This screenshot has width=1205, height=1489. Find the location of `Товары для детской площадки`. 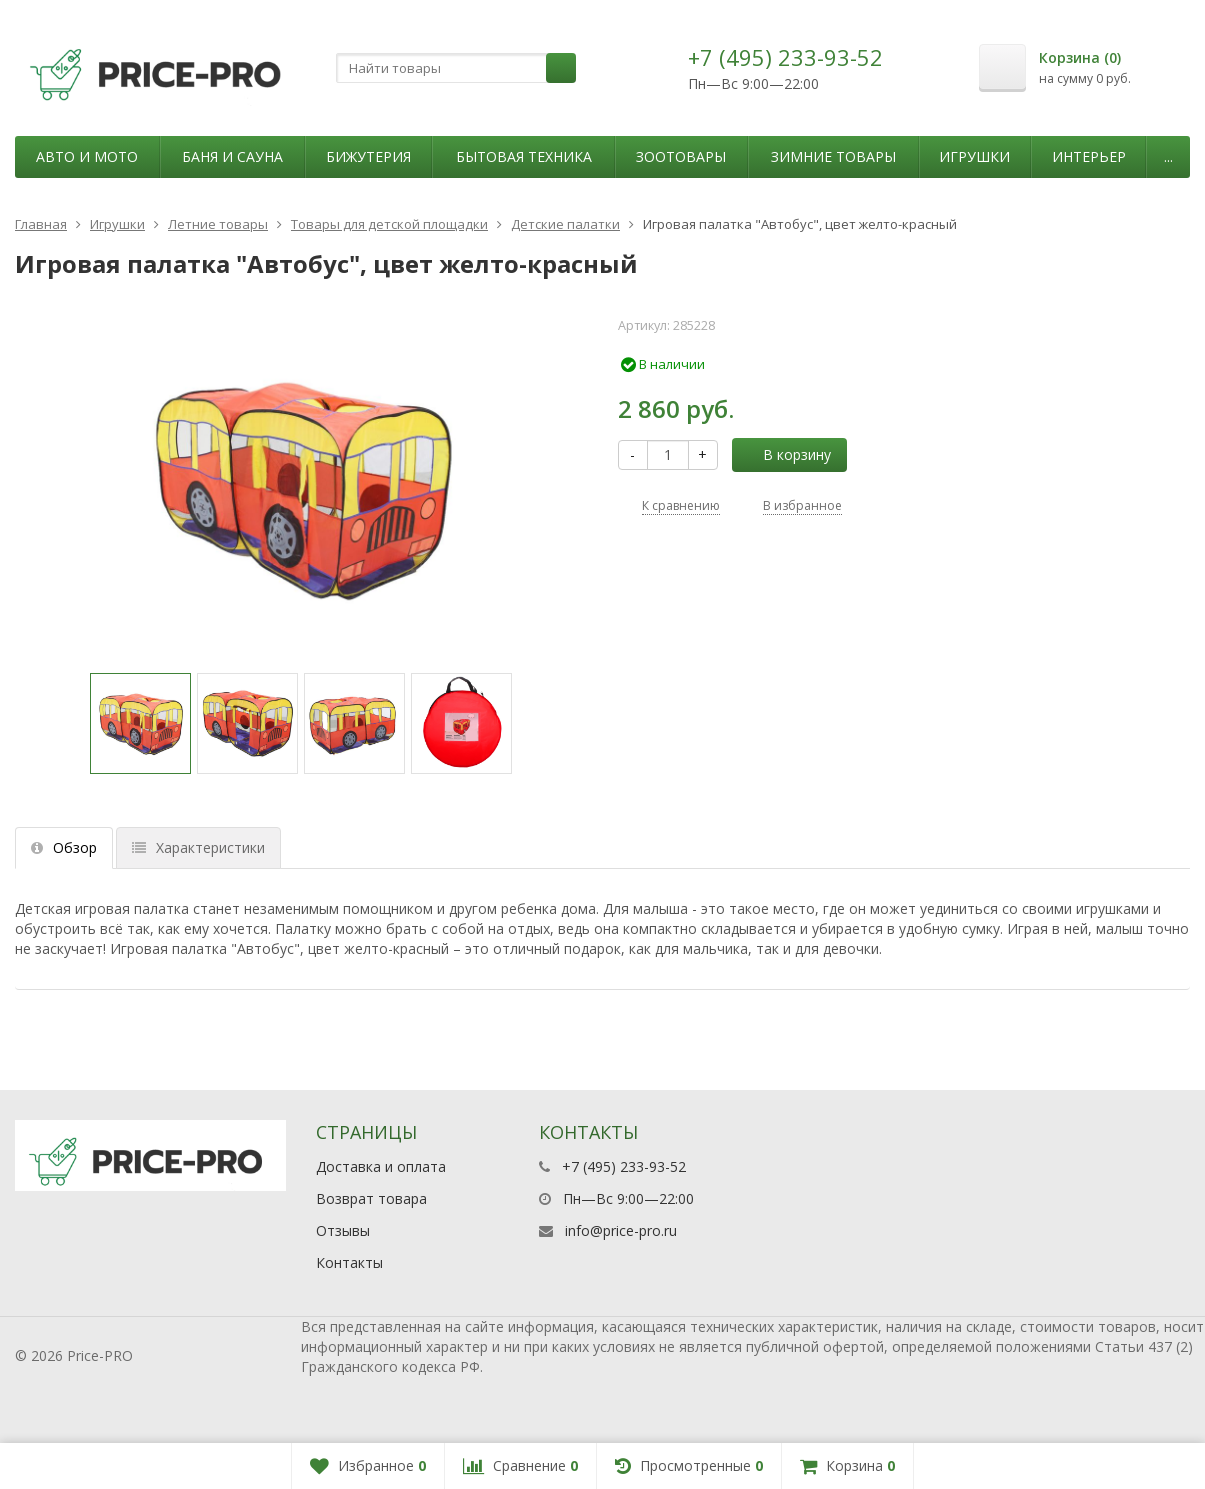

Товары для детской площадки is located at coordinates (389, 224).